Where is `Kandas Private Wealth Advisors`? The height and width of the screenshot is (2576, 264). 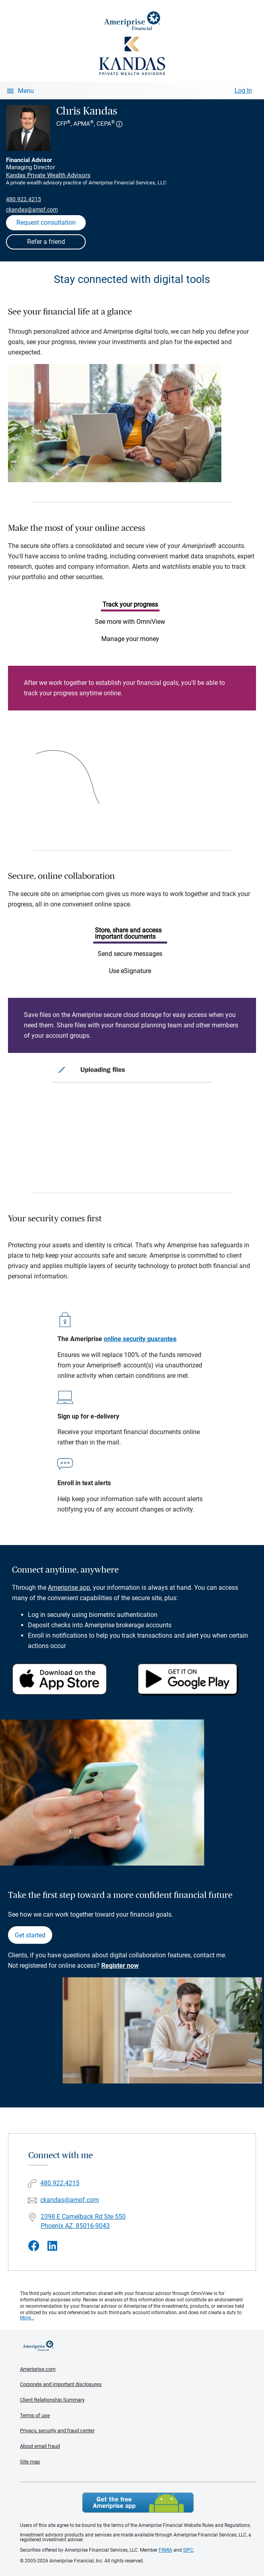
Kandas Private Wealth Advisors is located at coordinates (48, 175).